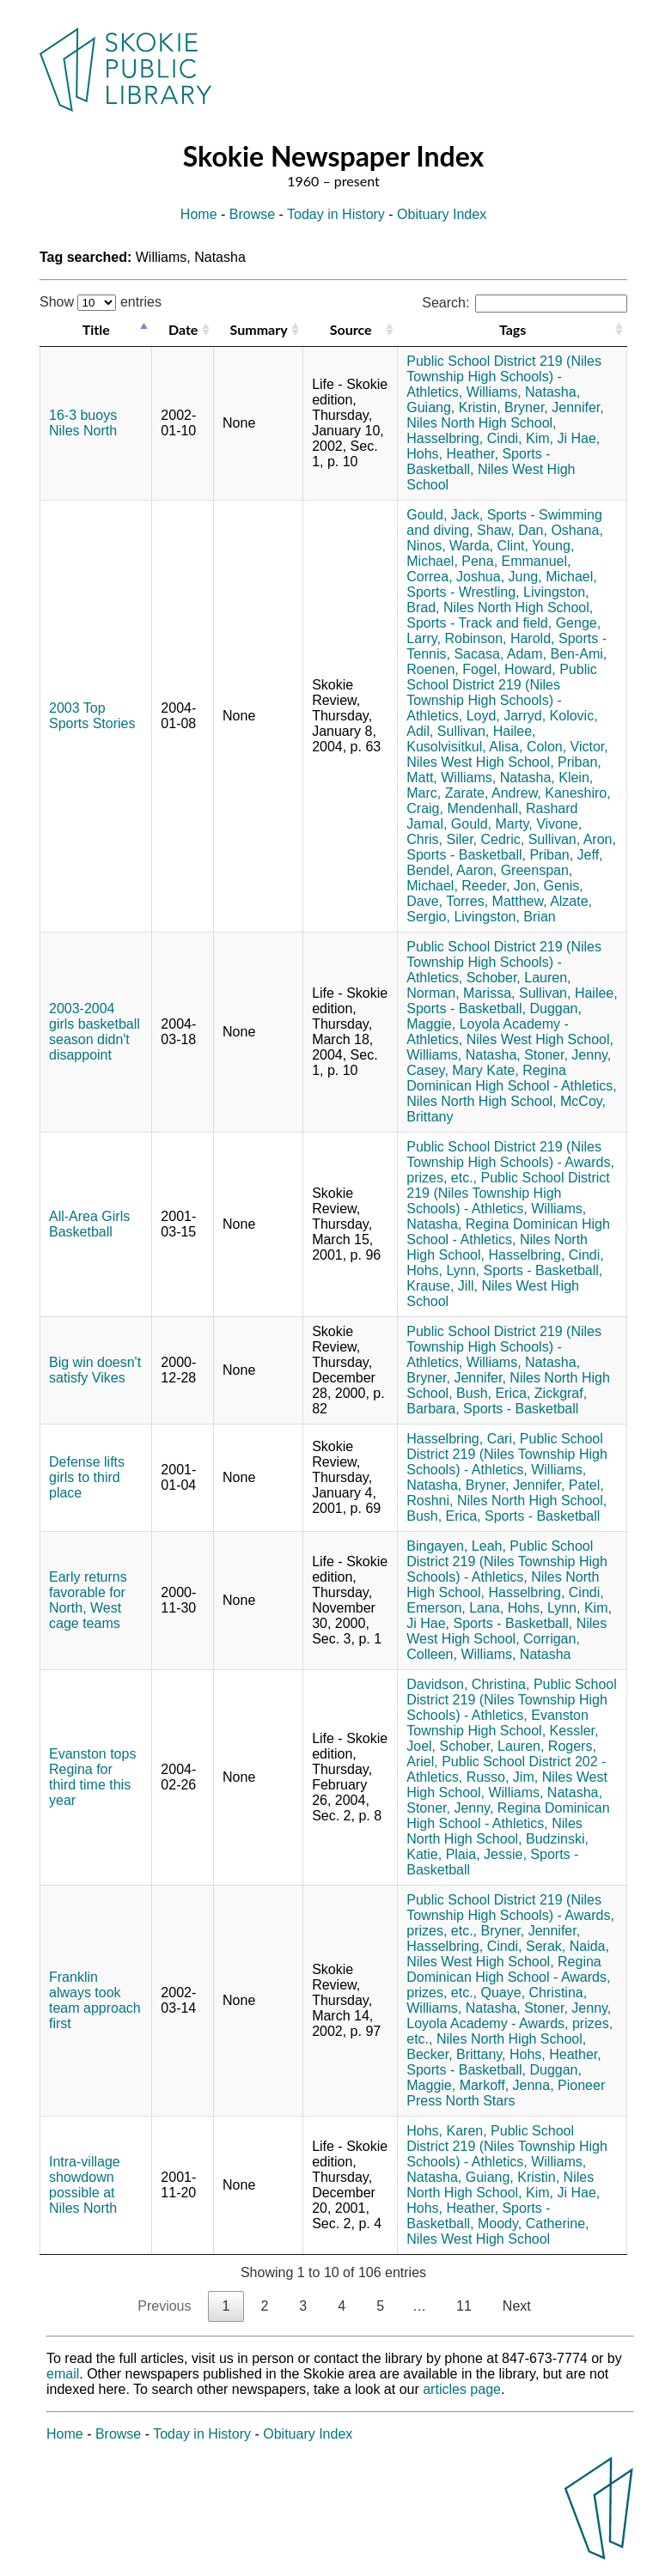  I want to click on Zarate, Andrew,, so click(493, 793).